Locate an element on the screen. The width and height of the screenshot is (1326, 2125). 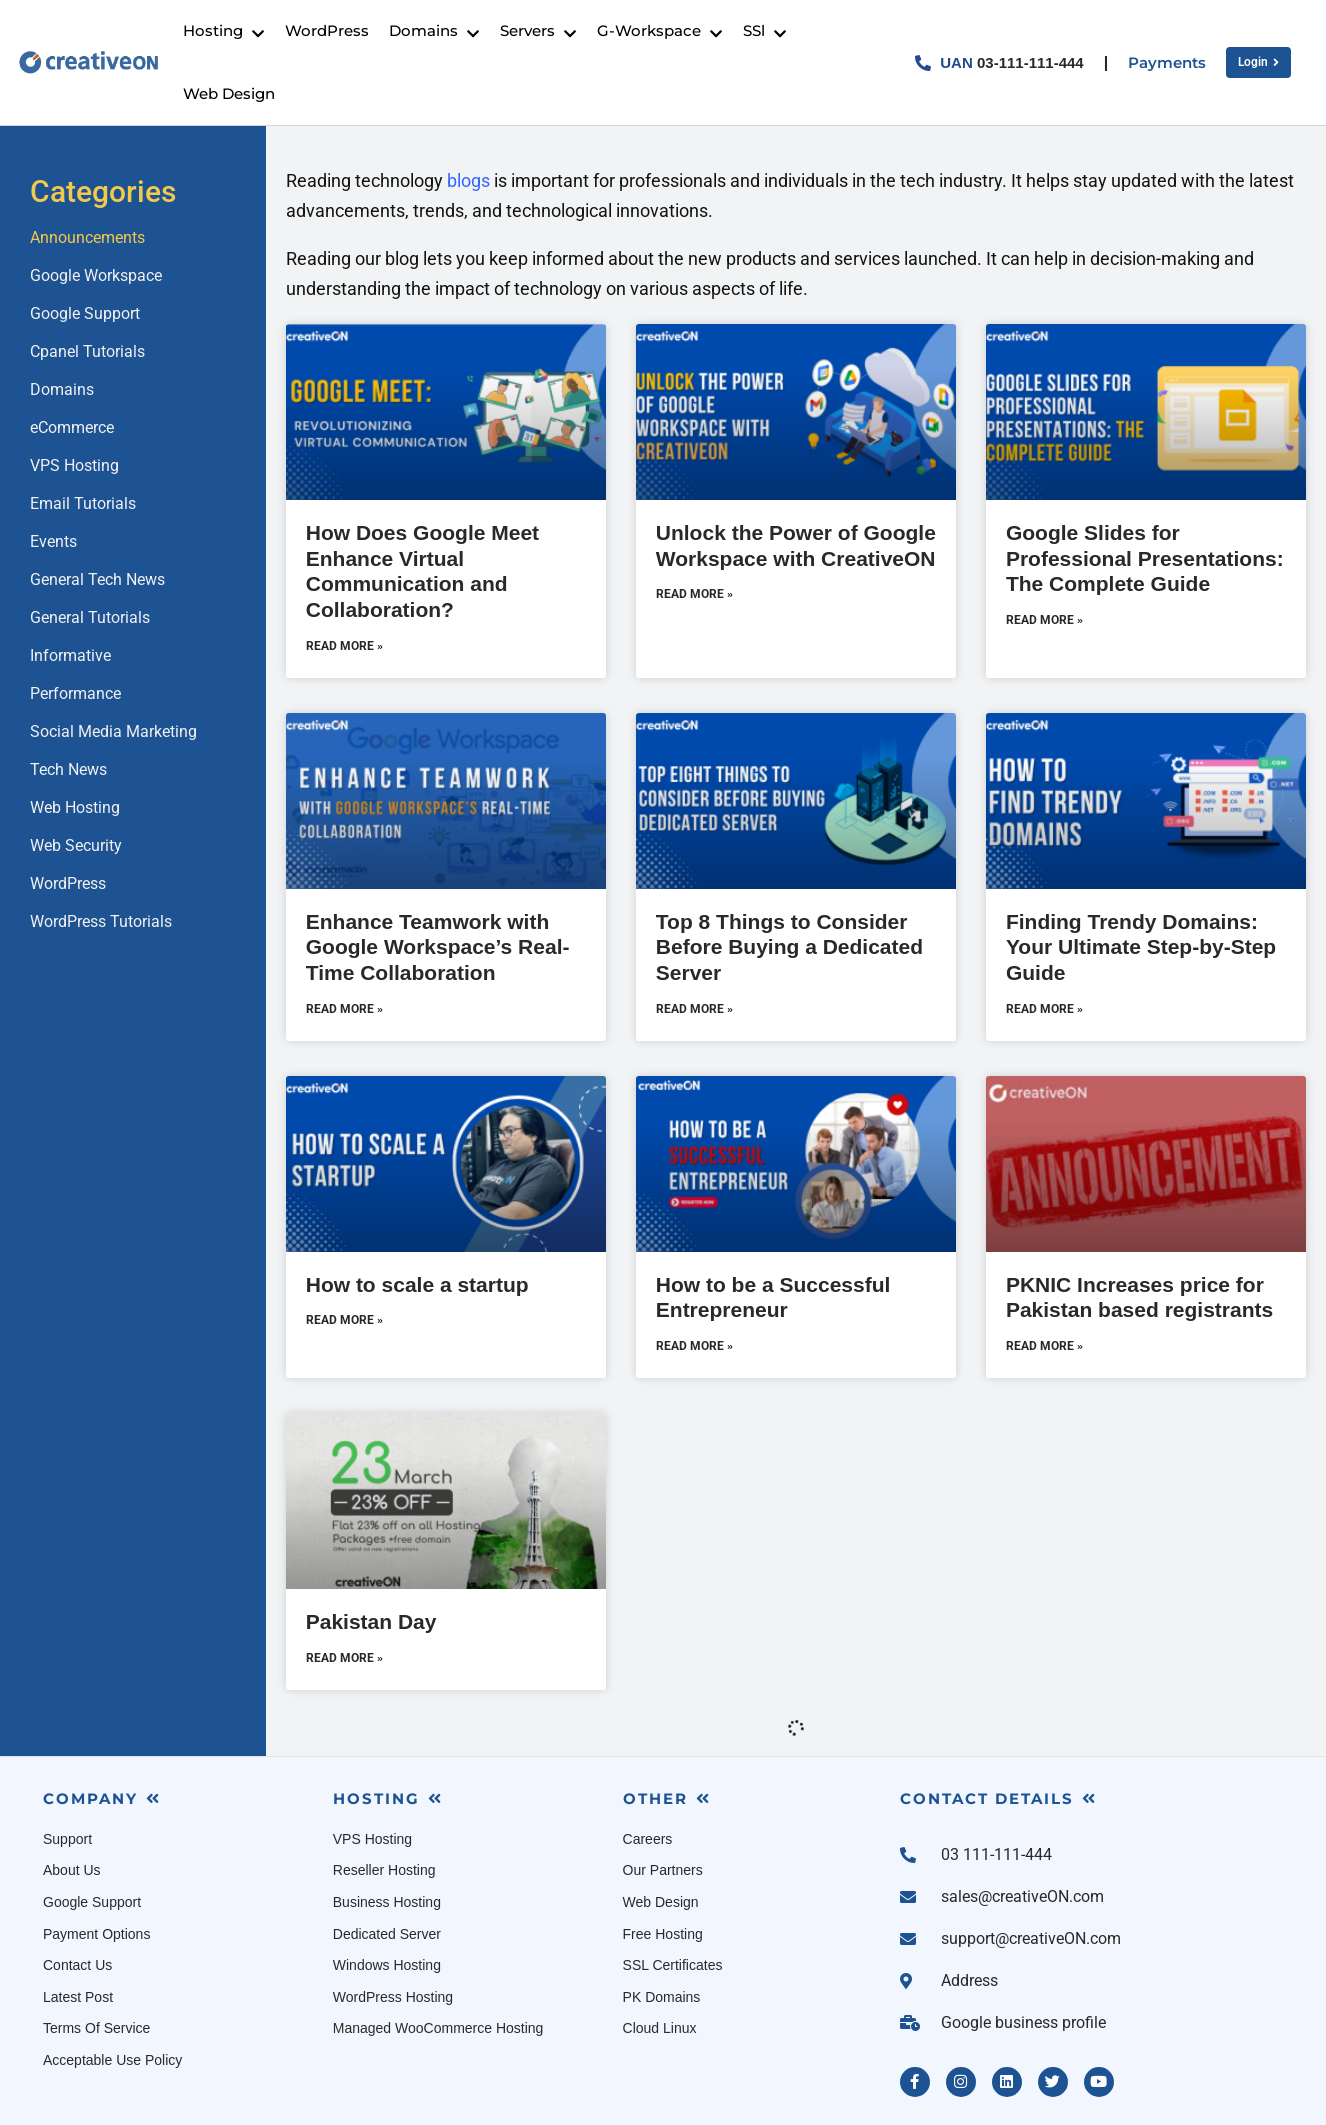
Google Slides for Professional Presentations: The Complete Guide is located at coordinates (1145, 558).